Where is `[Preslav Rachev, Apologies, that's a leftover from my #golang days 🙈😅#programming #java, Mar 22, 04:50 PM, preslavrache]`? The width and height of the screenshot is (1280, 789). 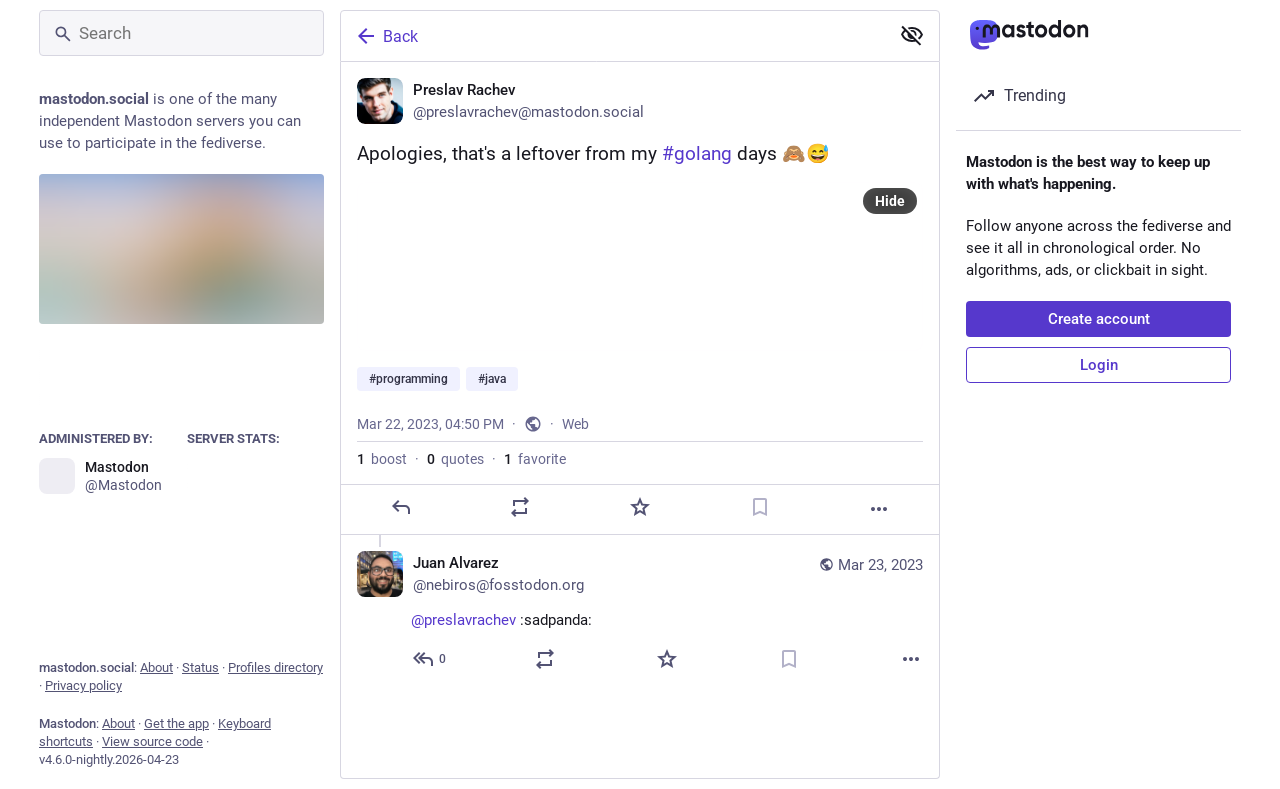 [Preslav Rachev, Apologies, that's a leftover from my #golang days 🙈😅#programming #java, Mar 22, 04:50 PM, preslavrache] is located at coordinates (640, 298).